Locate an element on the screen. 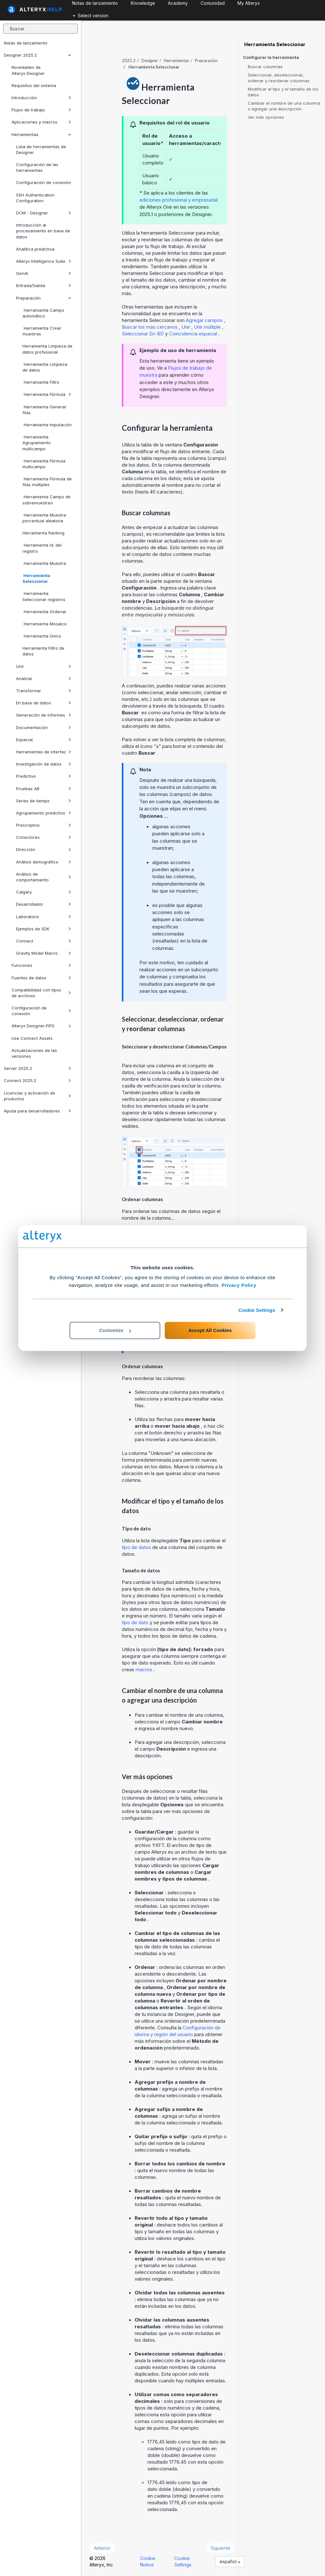 The width and height of the screenshot is (325, 2576). Introducción is located at coordinates (41, 97).